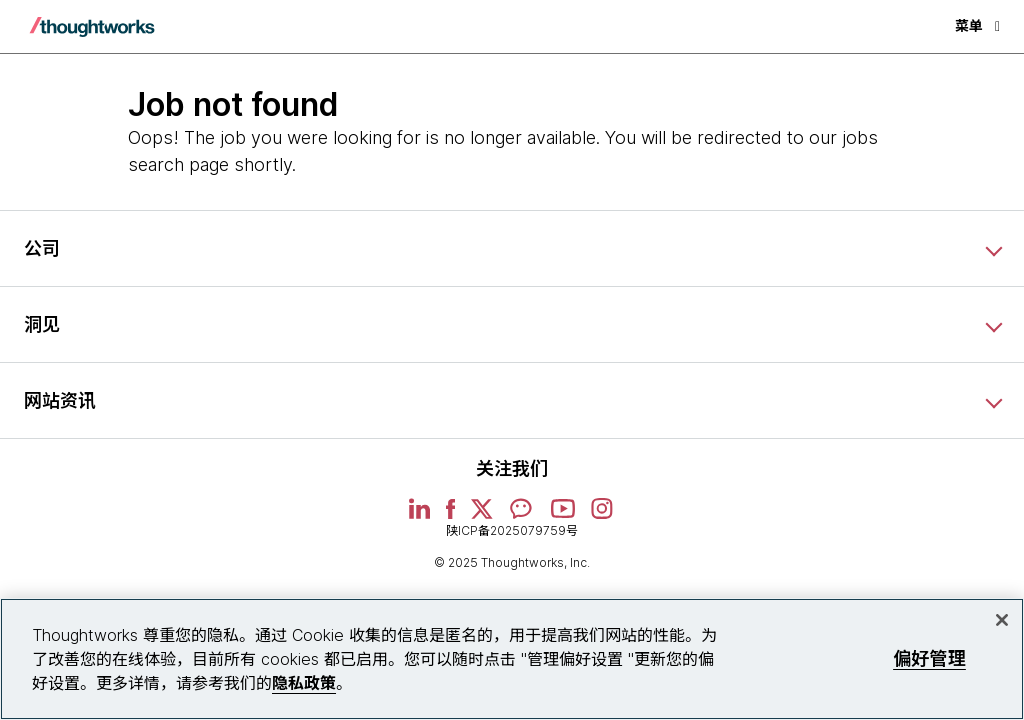  What do you see at coordinates (929, 658) in the screenshot?
I see `偏好管理 [偏好管理, 打开首选项中心对话框]` at bounding box center [929, 658].